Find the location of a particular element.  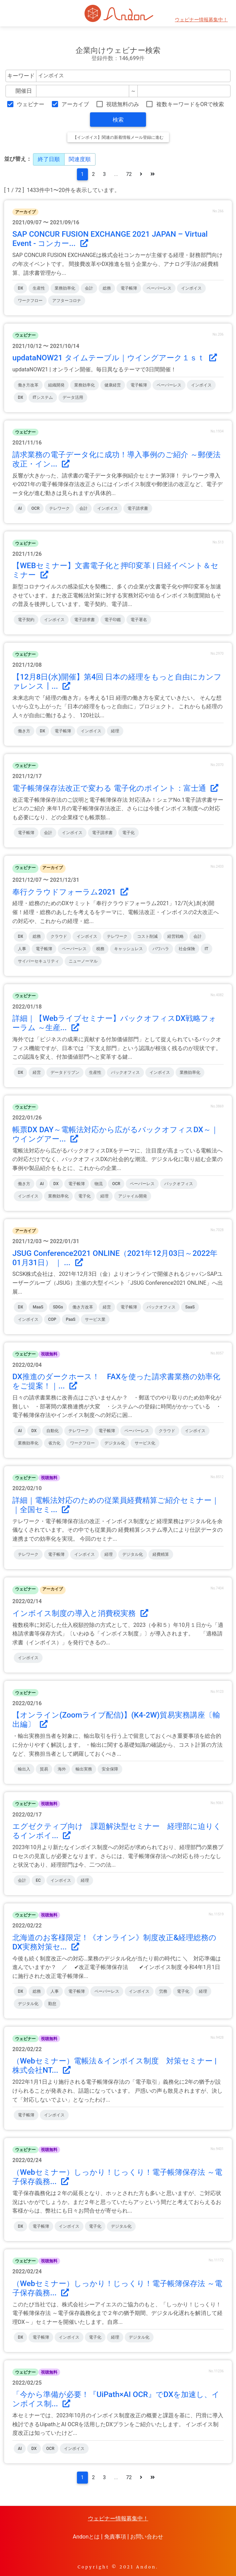

会計 is located at coordinates (89, 288).